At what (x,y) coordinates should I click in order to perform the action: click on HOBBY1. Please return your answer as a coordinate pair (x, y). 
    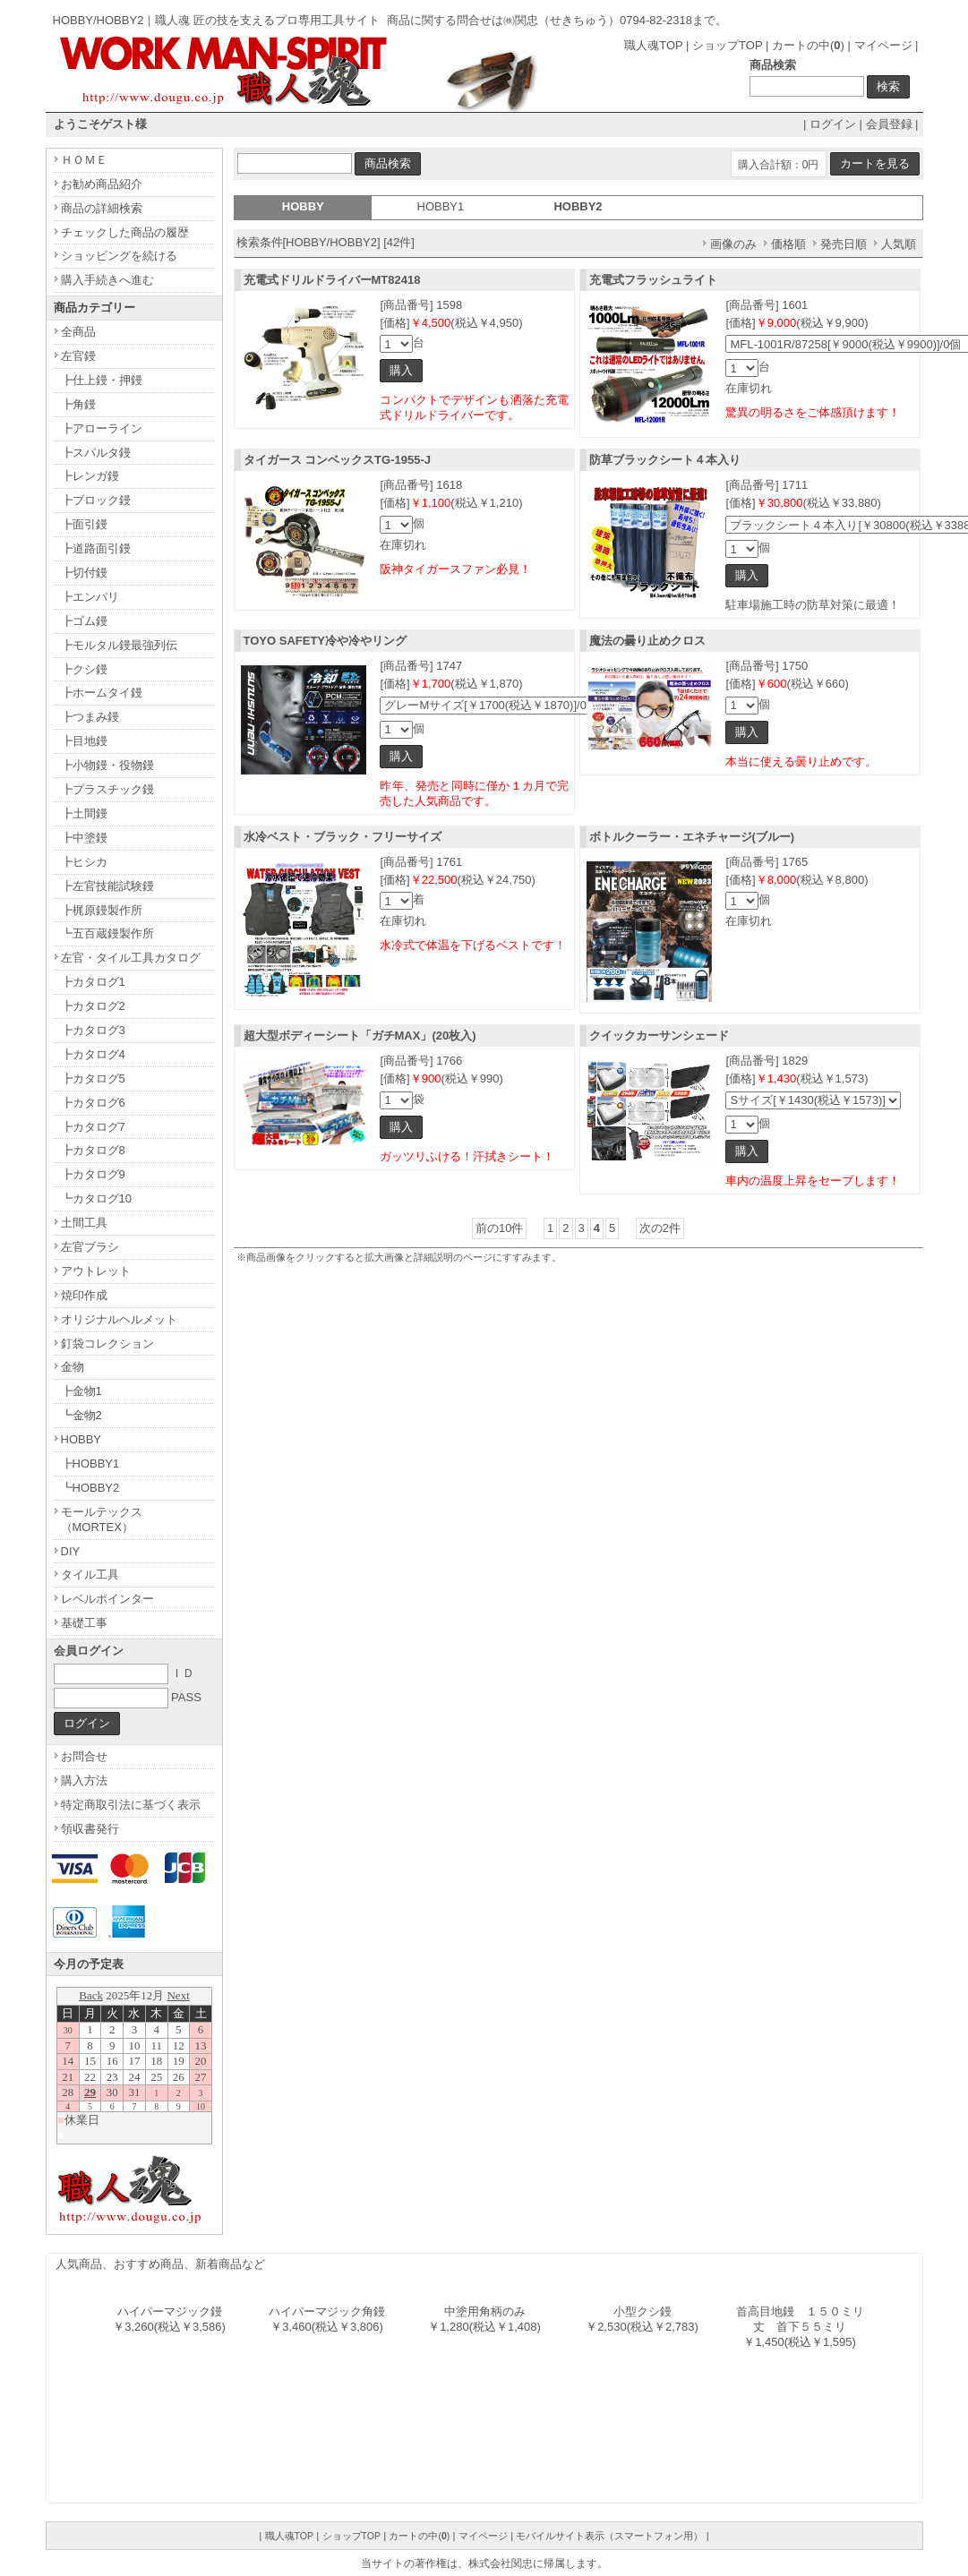
    Looking at the image, I should click on (441, 206).